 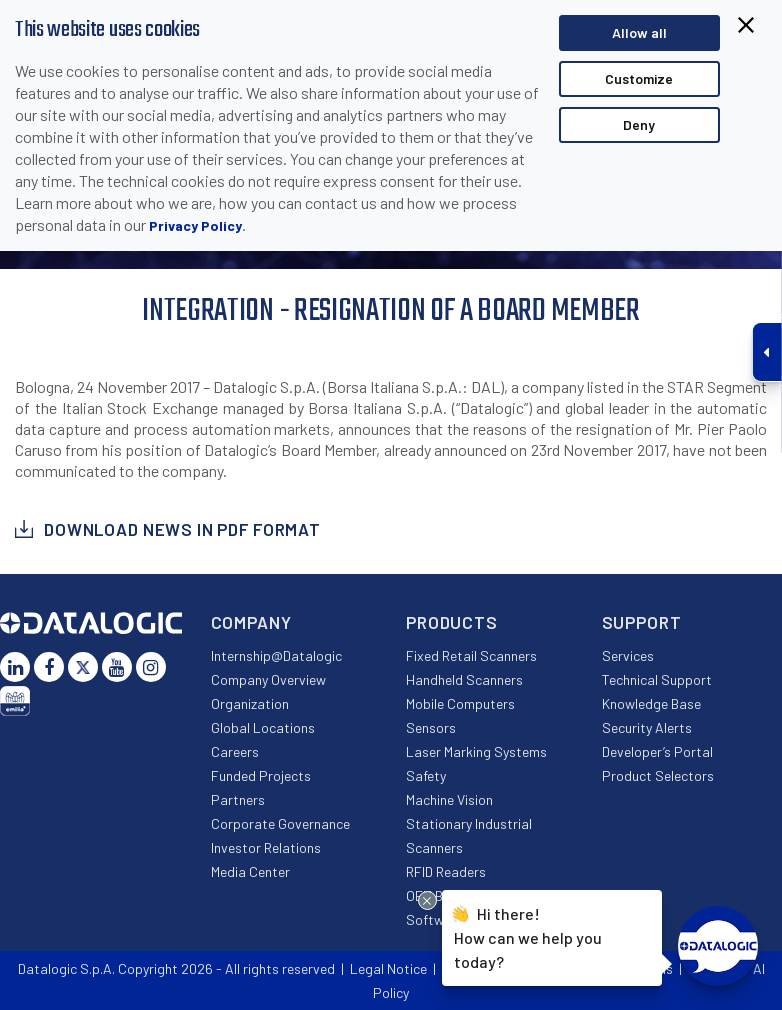 I want to click on Hi there!How can we help you today?, so click(x=527, y=936).